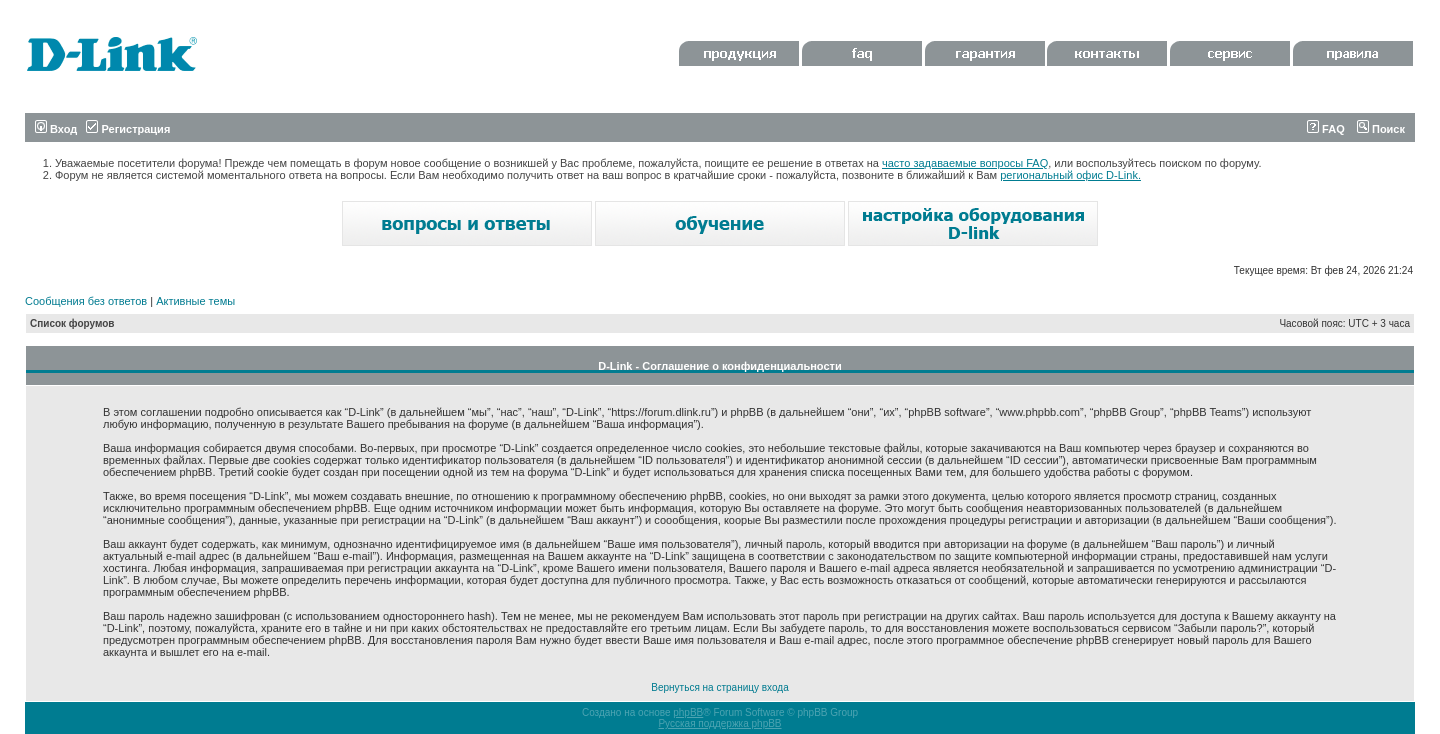  Describe the element at coordinates (1326, 129) in the screenshot. I see `FAQ` at that location.